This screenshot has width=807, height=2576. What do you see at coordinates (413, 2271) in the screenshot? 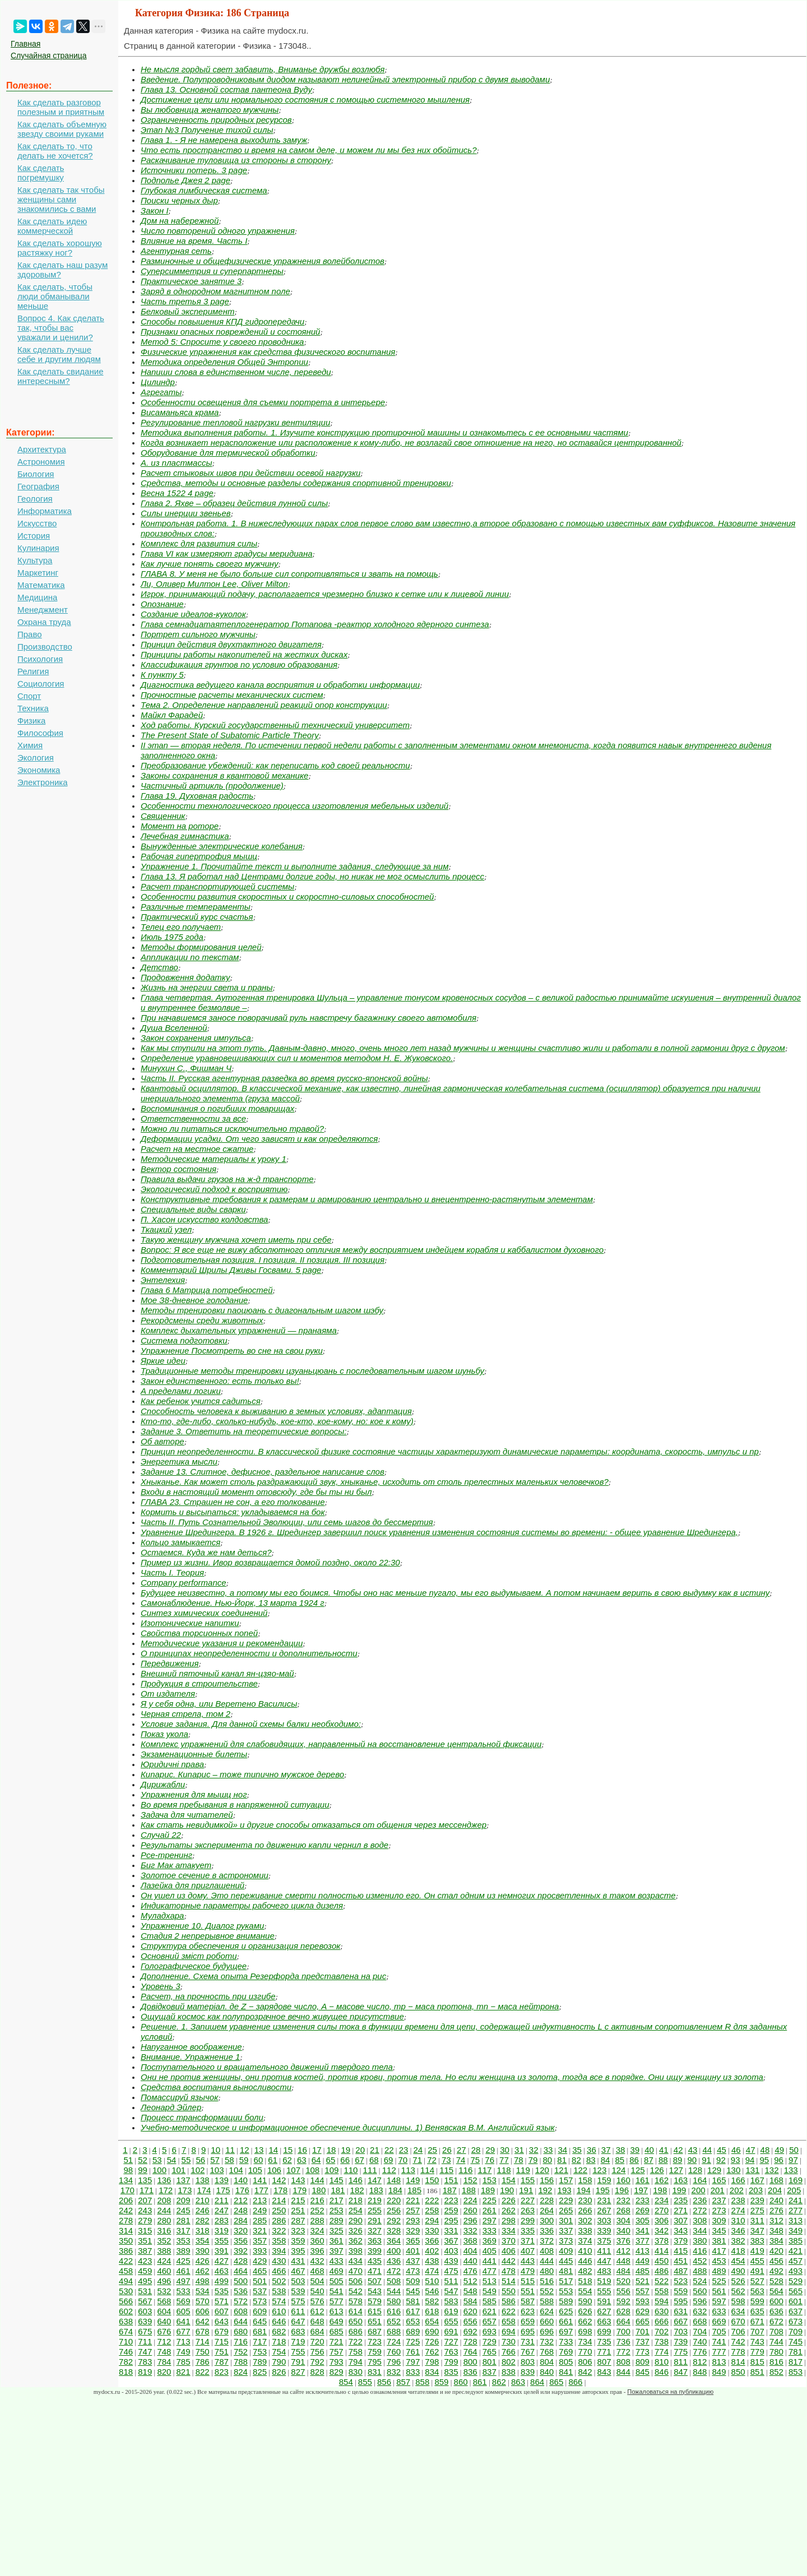
I see `473` at bounding box center [413, 2271].